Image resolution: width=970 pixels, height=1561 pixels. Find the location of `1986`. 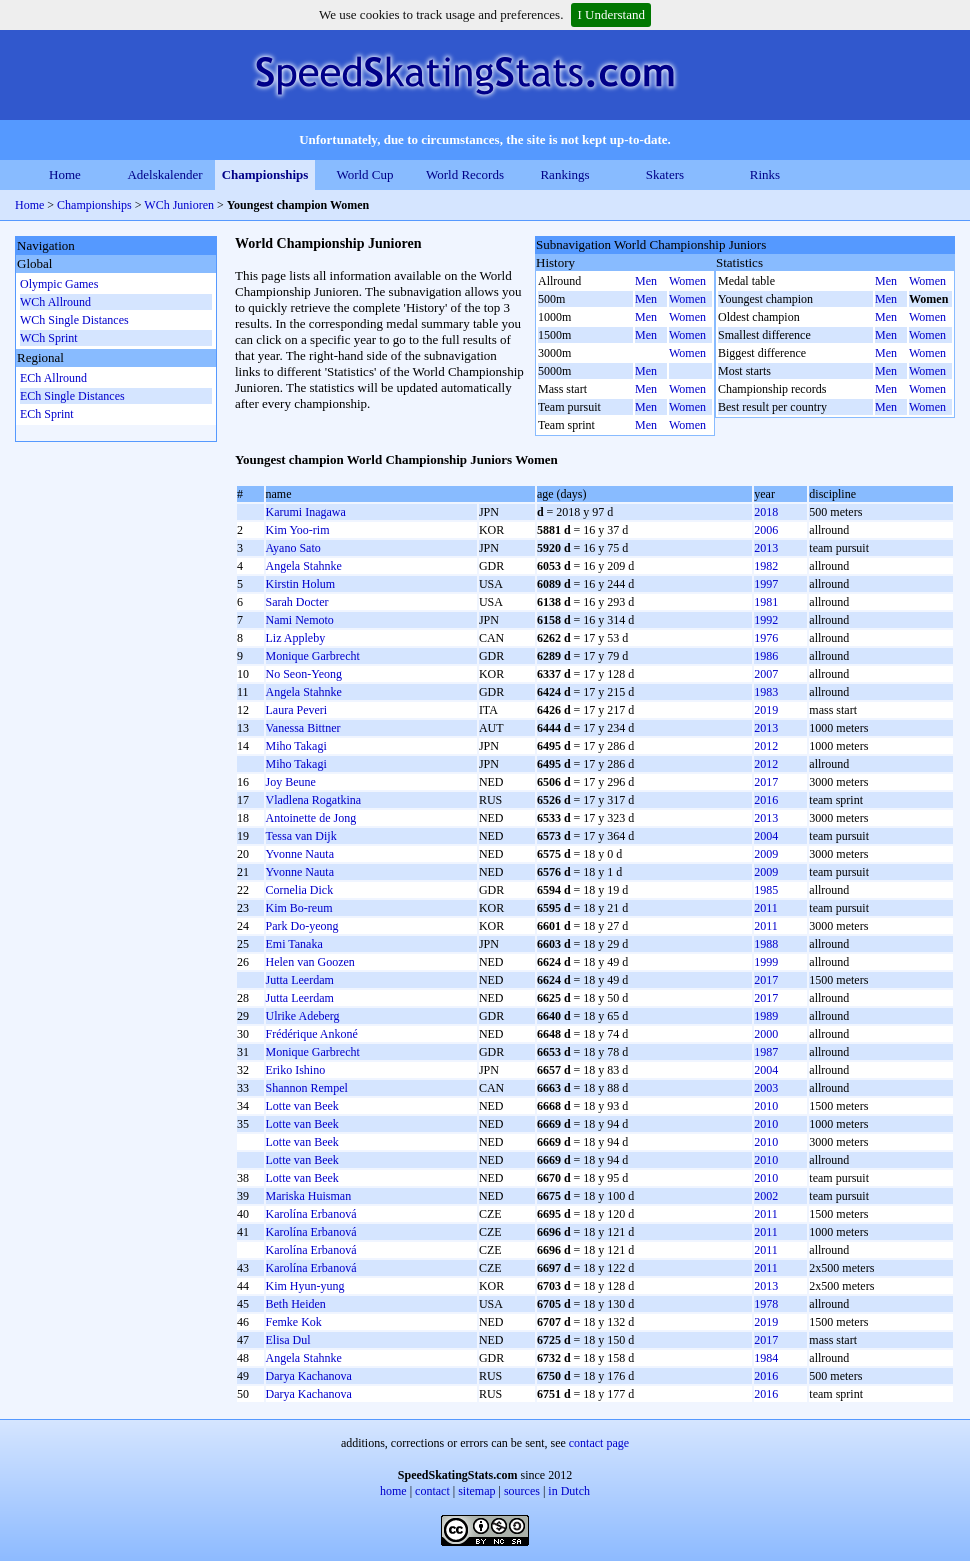

1986 is located at coordinates (766, 656).